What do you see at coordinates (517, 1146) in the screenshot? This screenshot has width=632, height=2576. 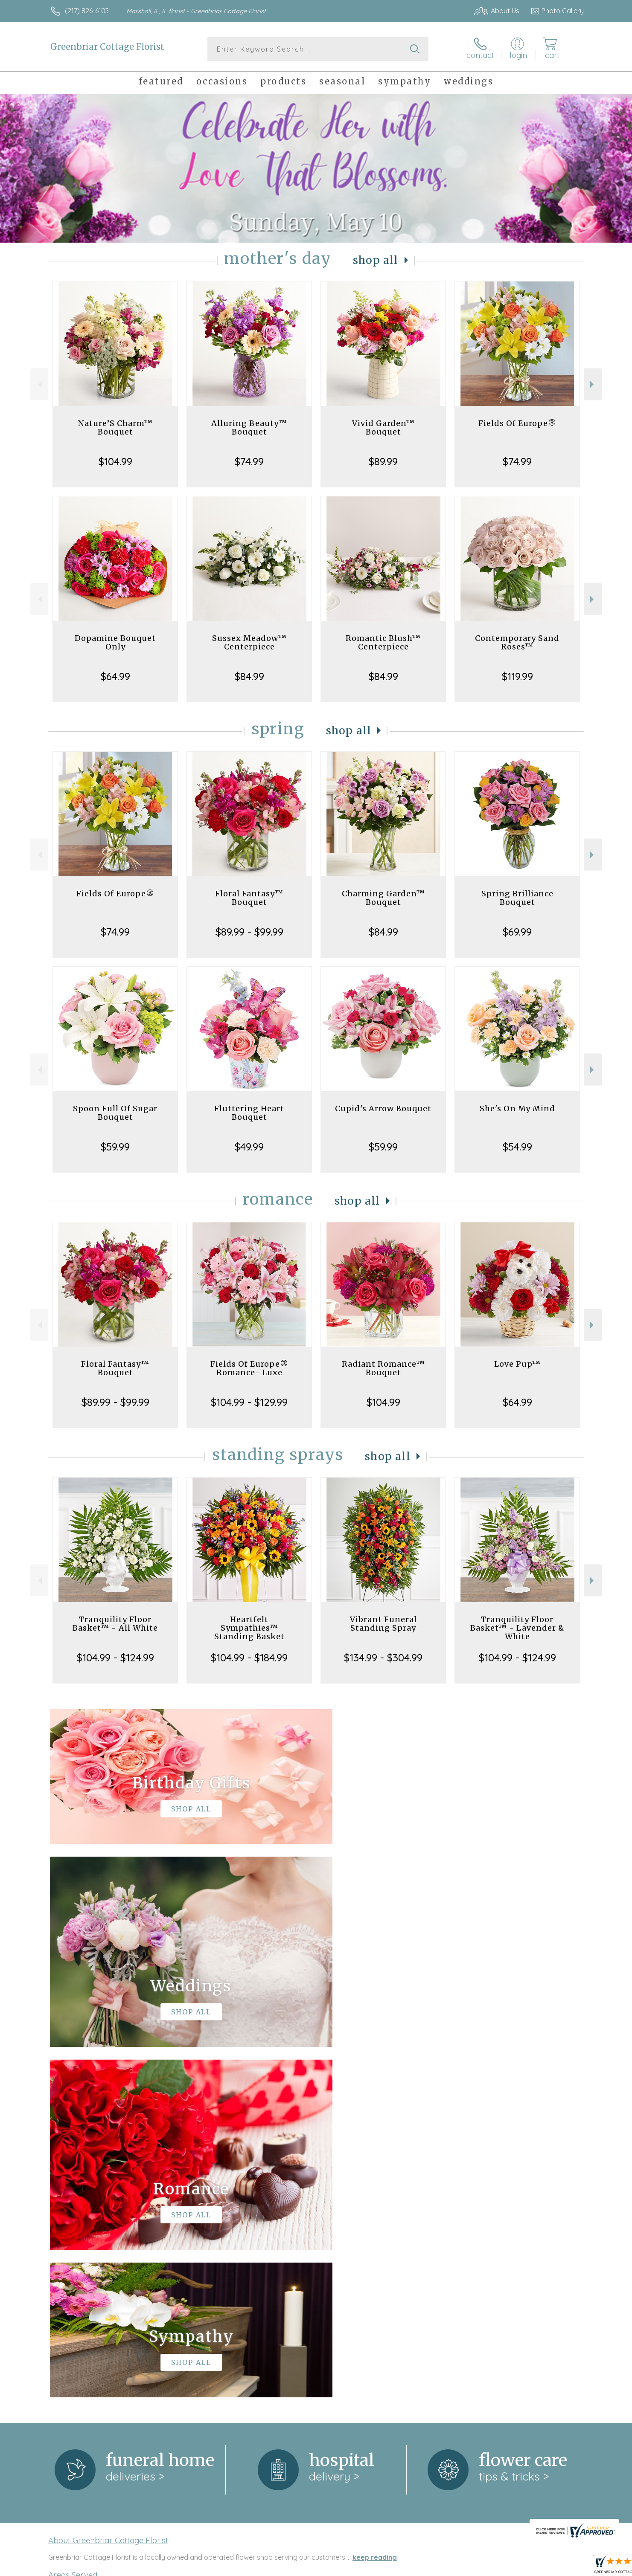 I see `$54.99` at bounding box center [517, 1146].